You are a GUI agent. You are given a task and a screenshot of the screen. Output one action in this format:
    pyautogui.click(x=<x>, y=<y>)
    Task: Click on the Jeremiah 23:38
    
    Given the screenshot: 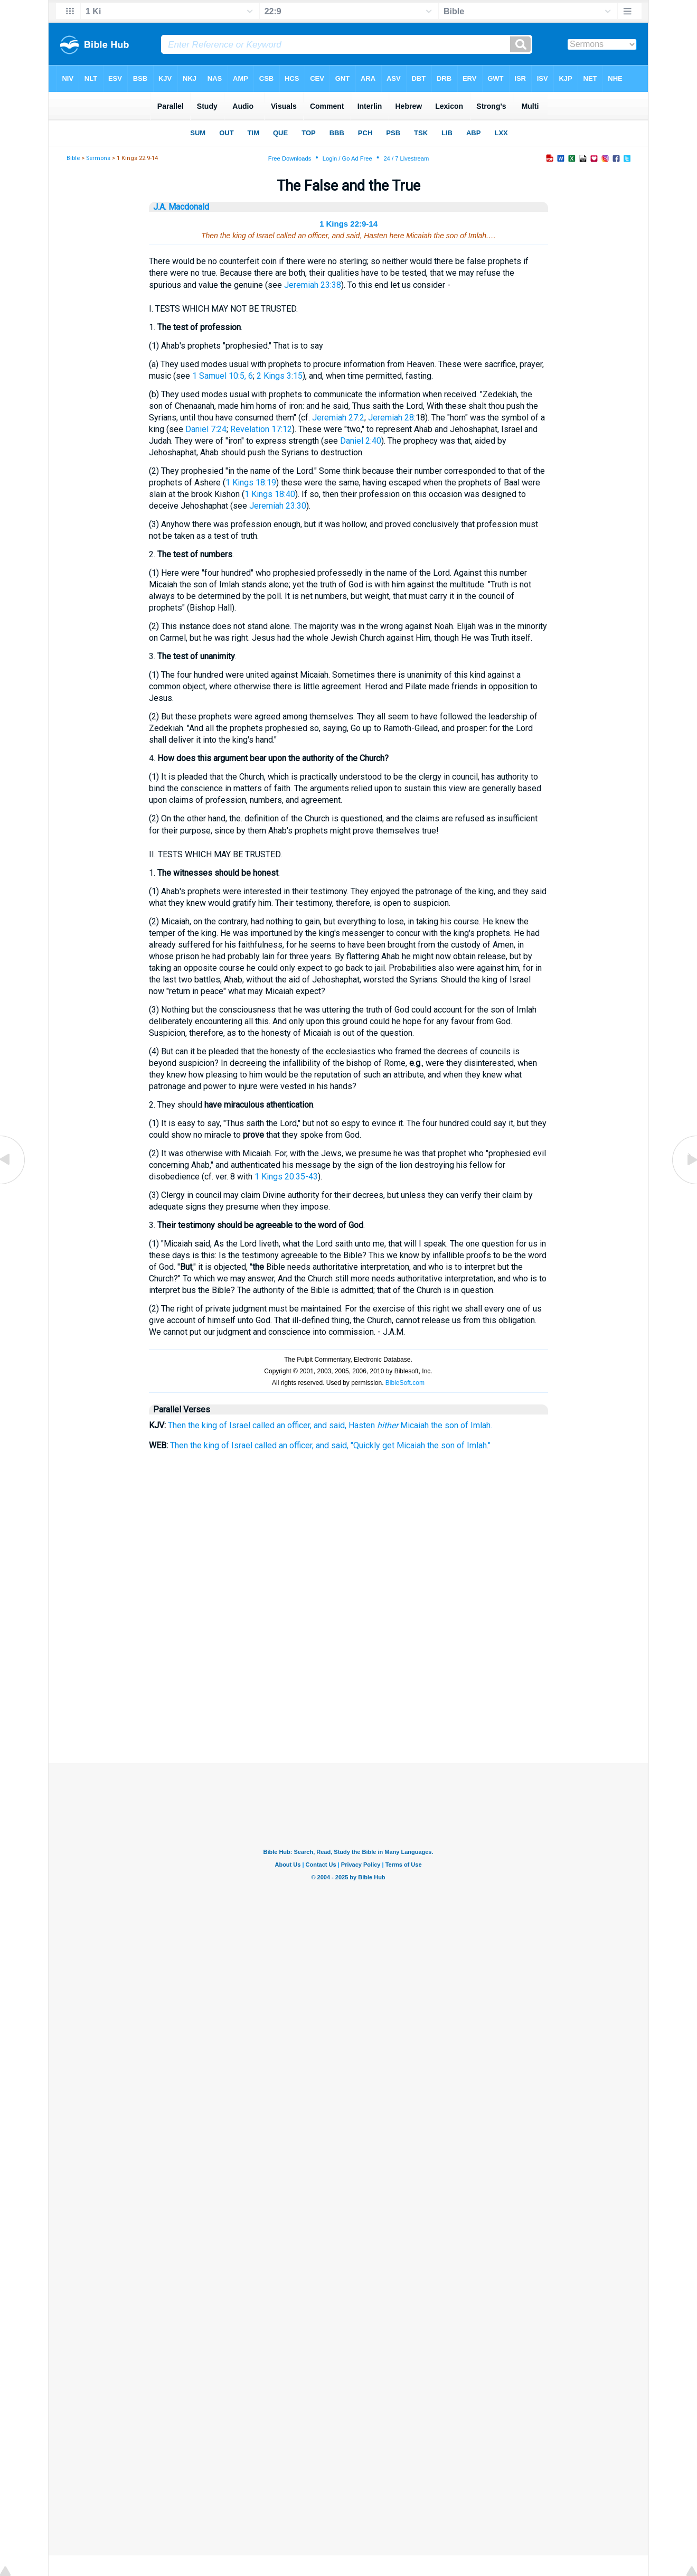 What is the action you would take?
    pyautogui.click(x=312, y=285)
    